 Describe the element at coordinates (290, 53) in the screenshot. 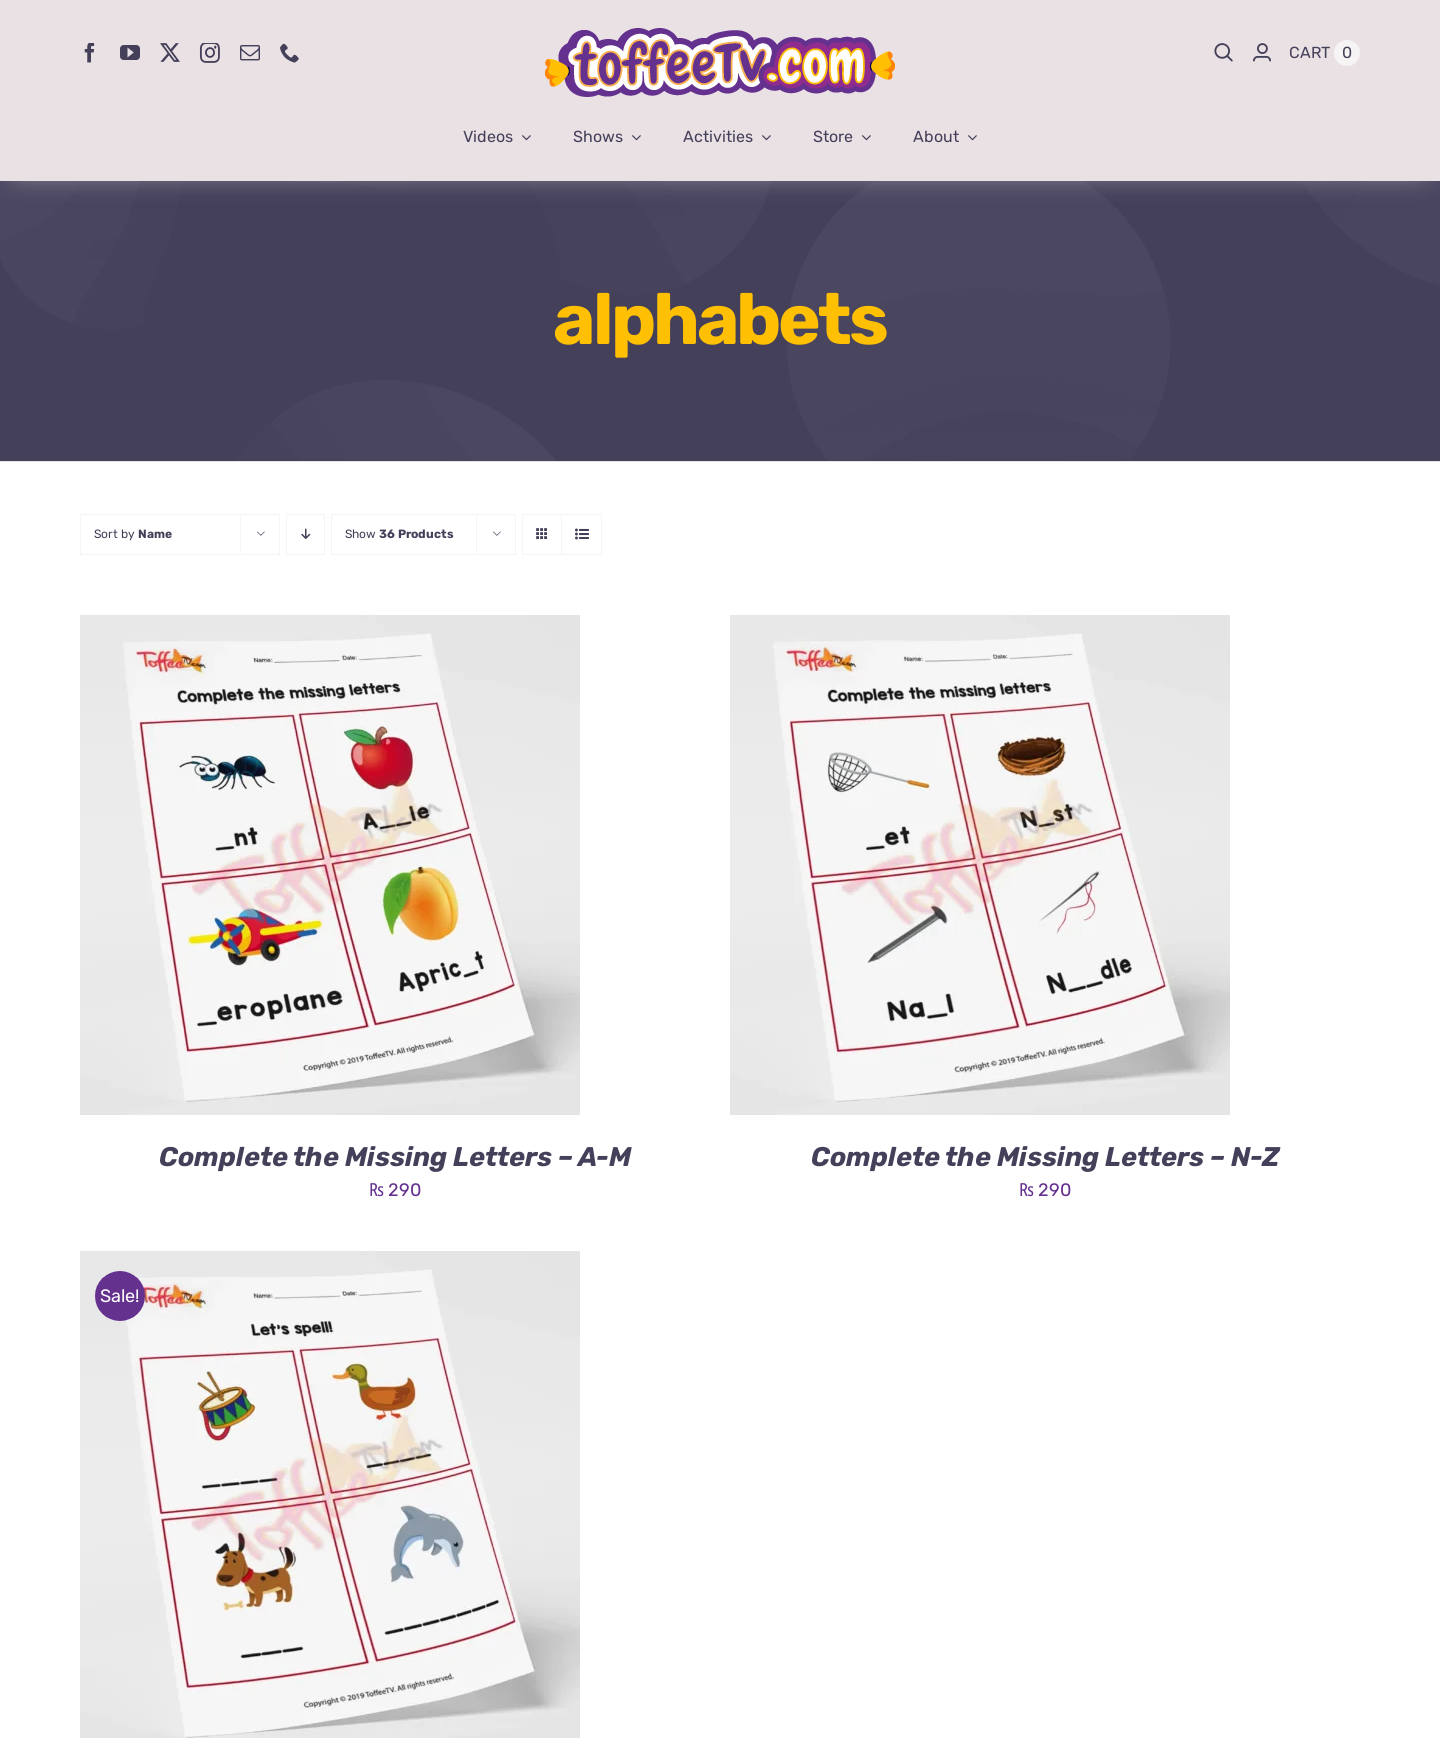

I see `[phone]` at that location.